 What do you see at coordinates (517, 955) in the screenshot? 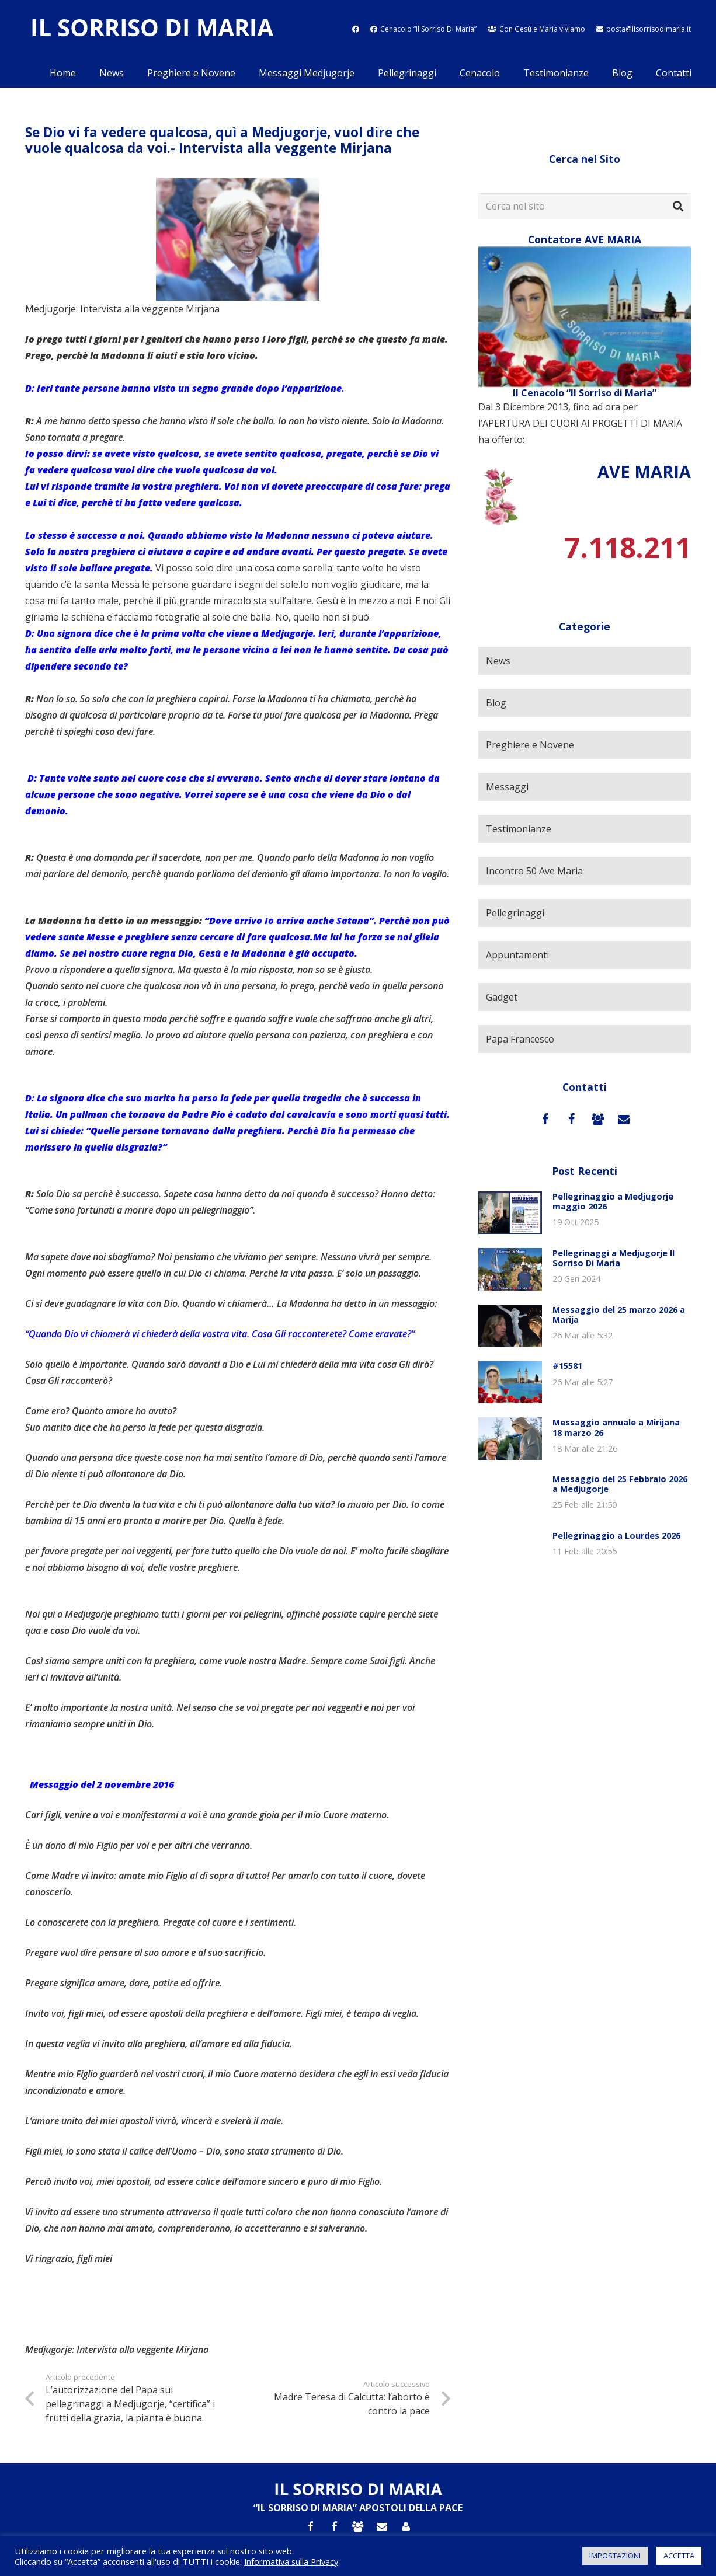
I see `Appuntamenti` at bounding box center [517, 955].